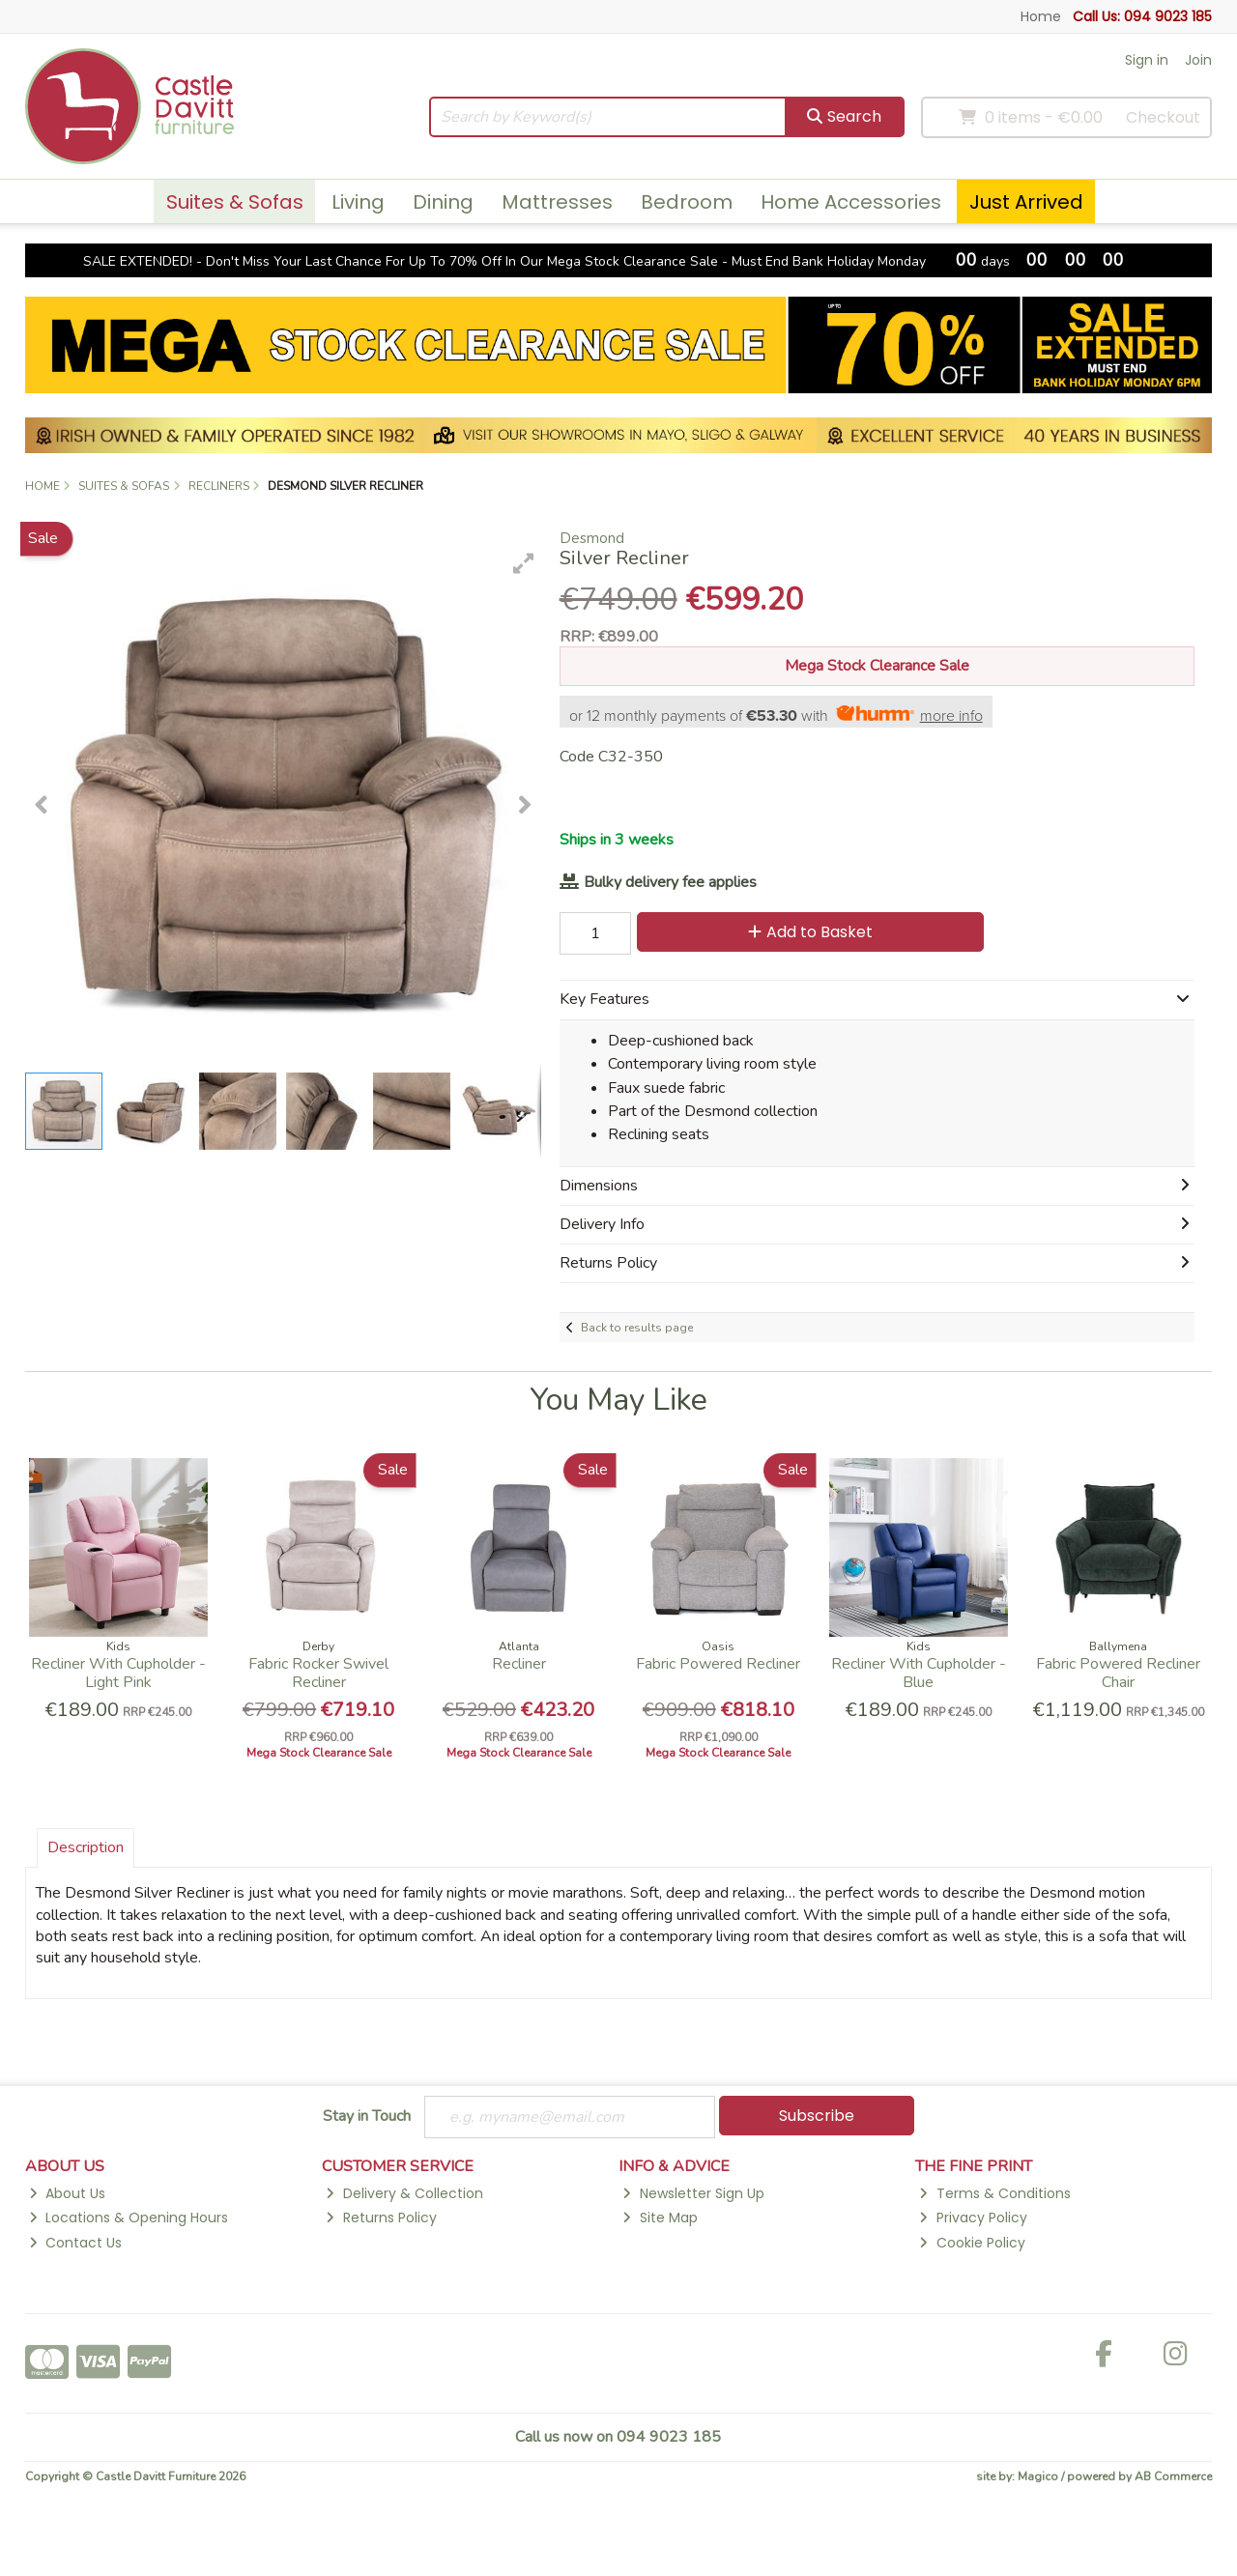 This screenshot has width=1237, height=2576. Describe the element at coordinates (523, 563) in the screenshot. I see `[button]` at that location.